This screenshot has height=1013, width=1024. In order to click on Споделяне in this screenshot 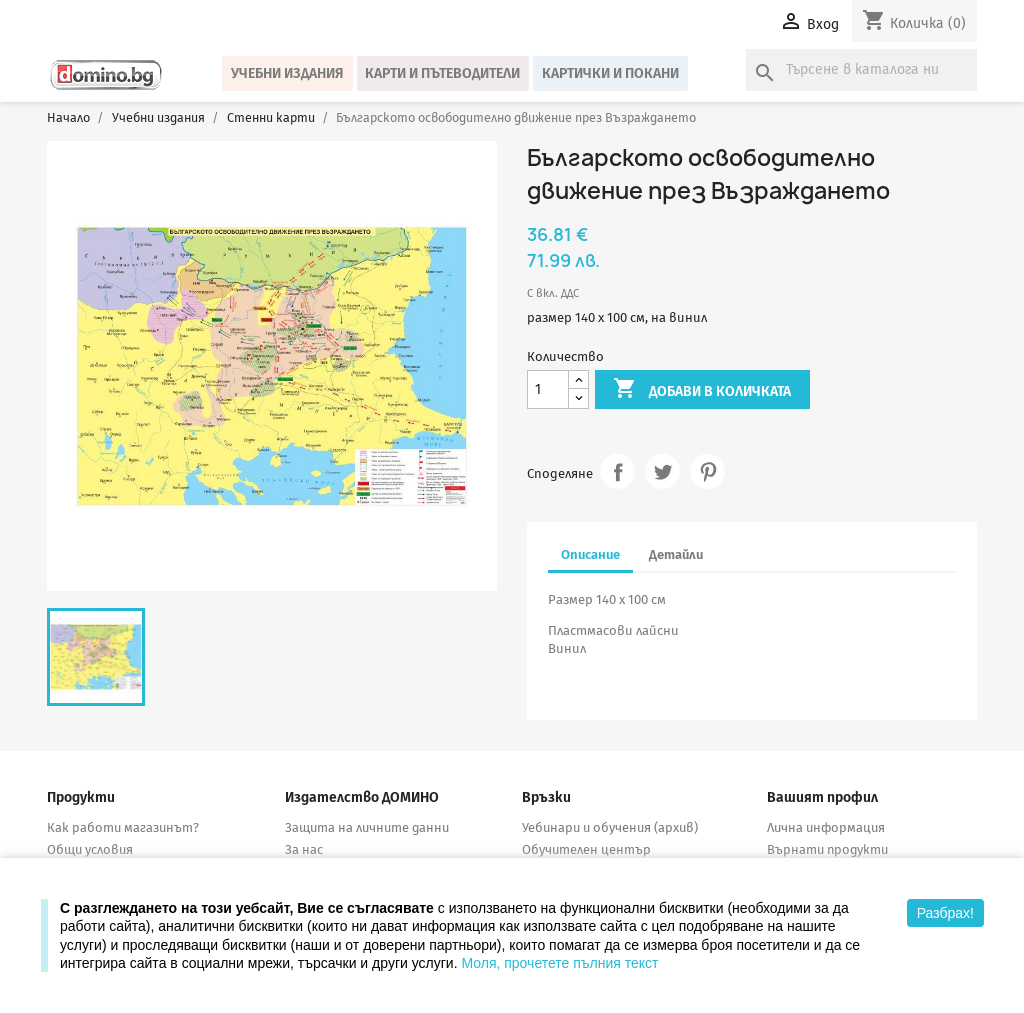, I will do `click(617, 471)`.